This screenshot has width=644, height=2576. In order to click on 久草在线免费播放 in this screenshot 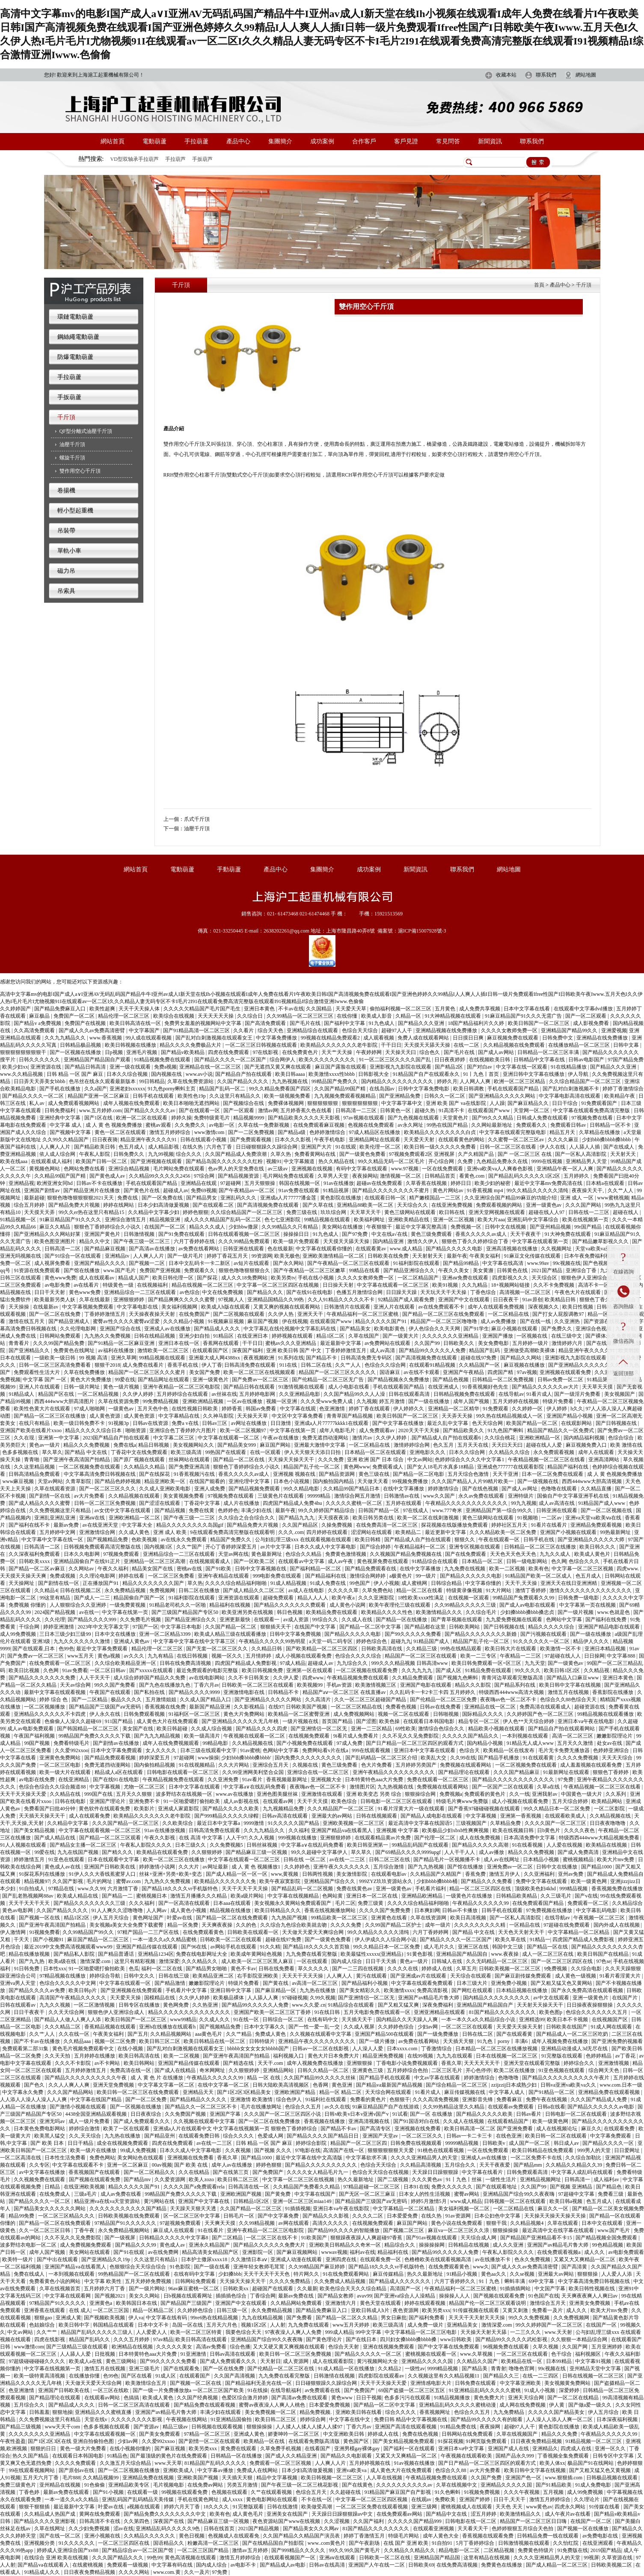, I will do `click(85, 1372)`.